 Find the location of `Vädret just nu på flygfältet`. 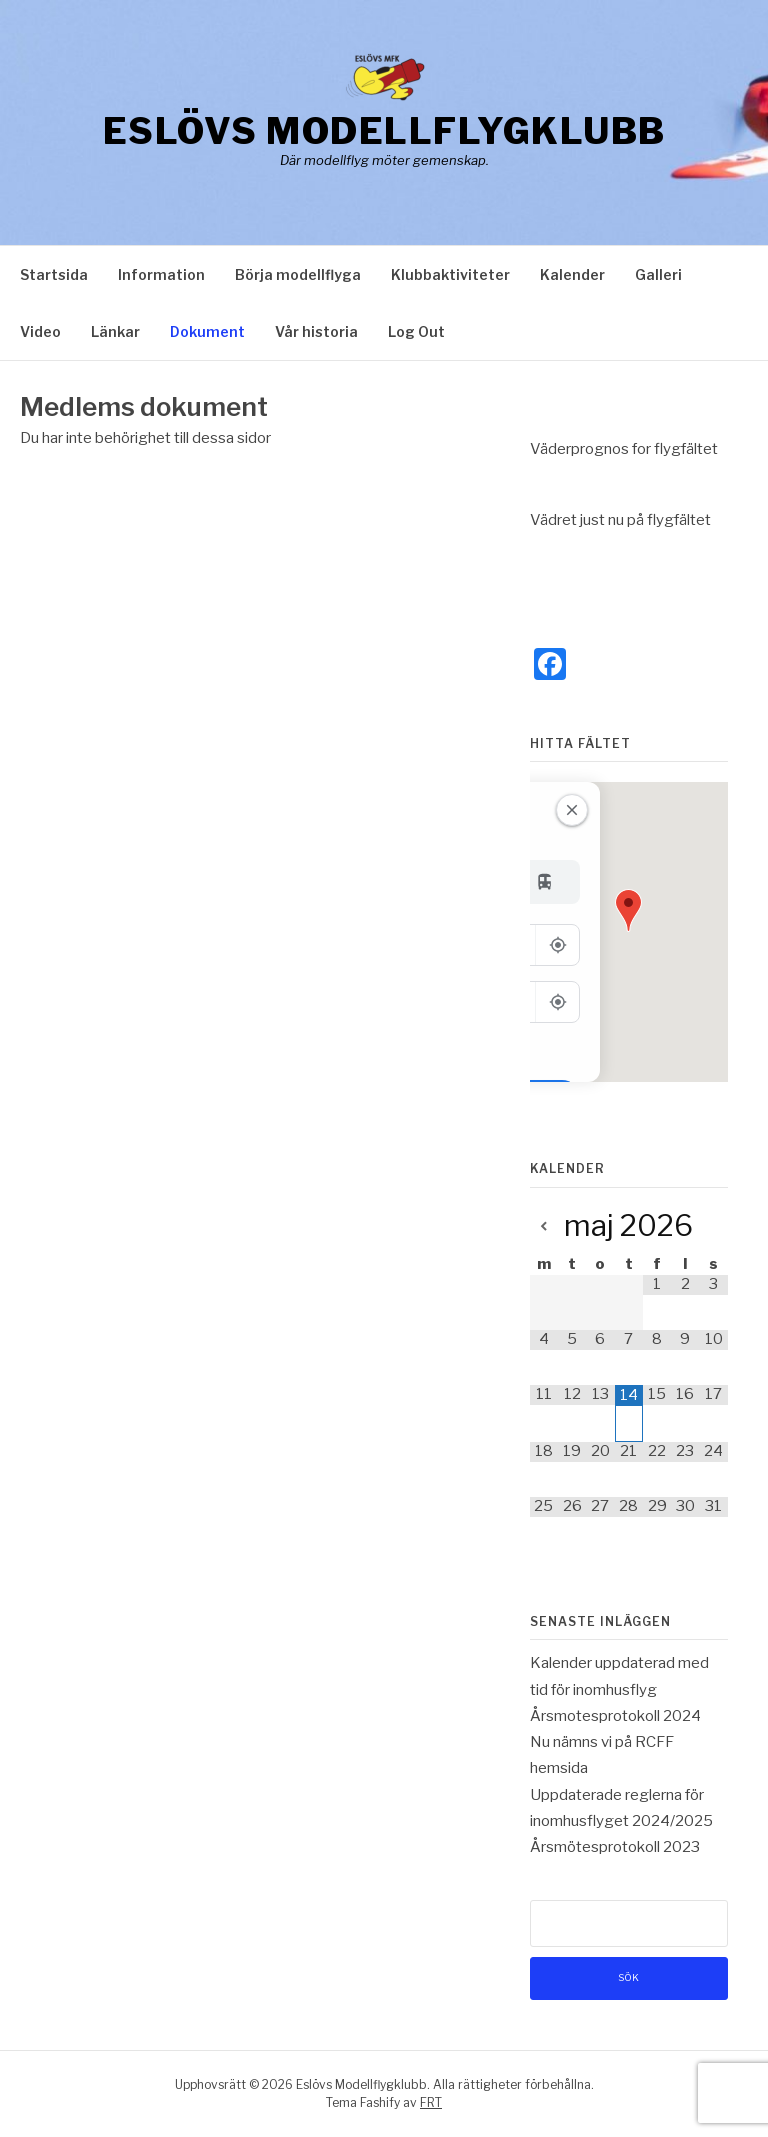

Vädret just nu på flygfältet is located at coordinates (620, 520).